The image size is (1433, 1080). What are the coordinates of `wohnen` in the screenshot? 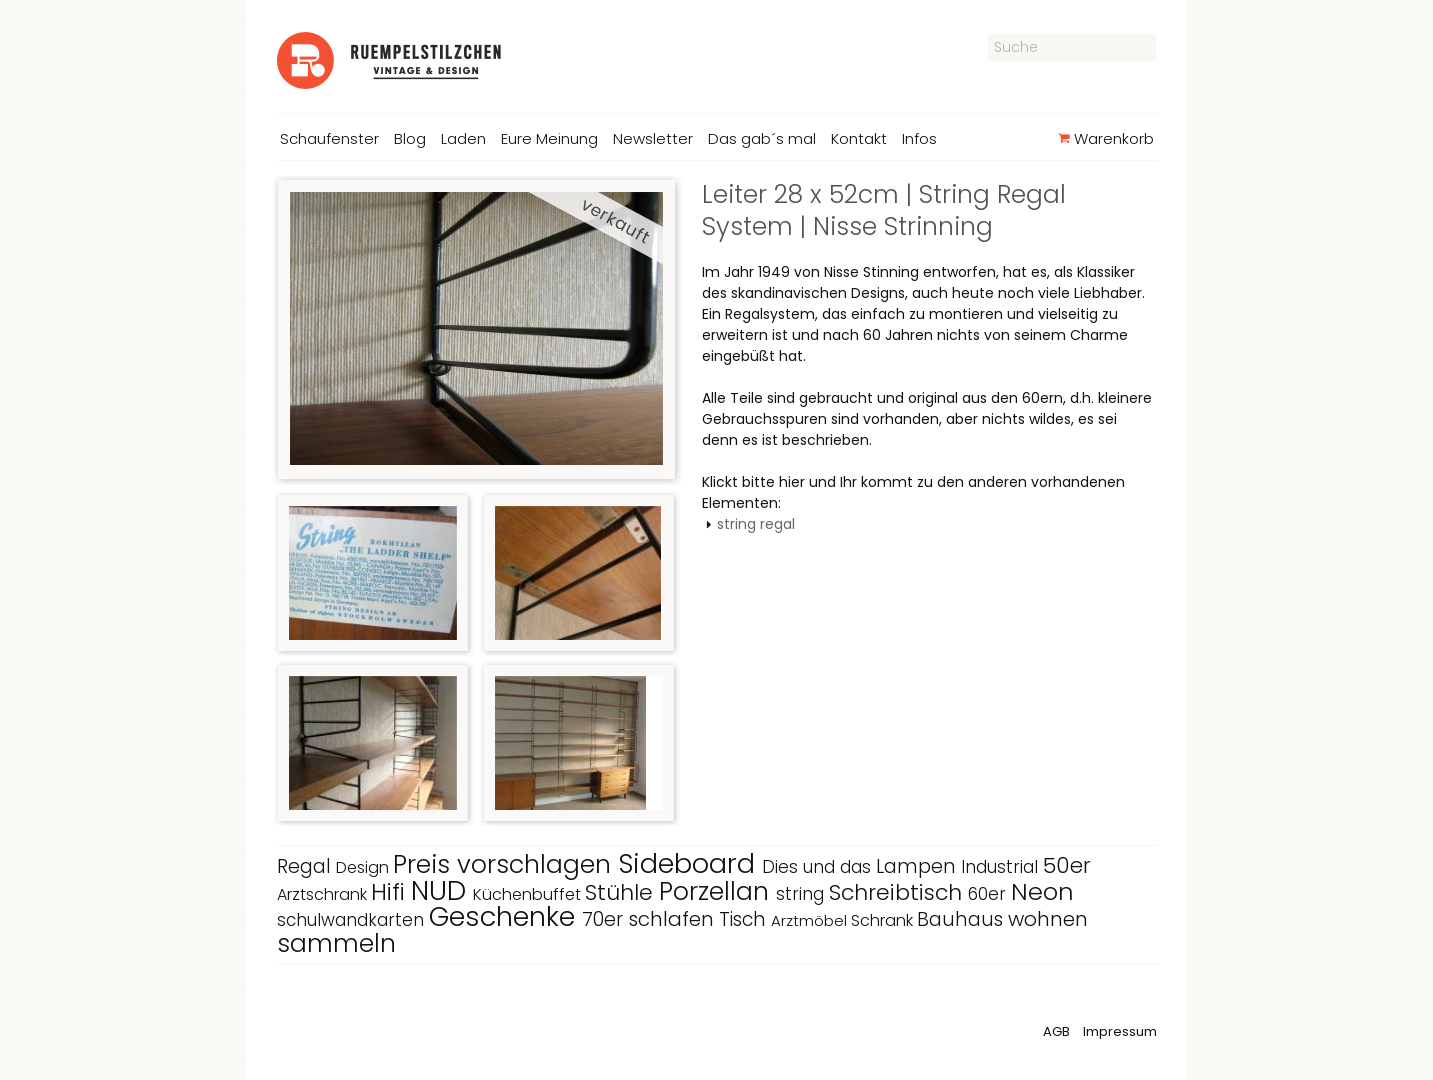 It's located at (1048, 919).